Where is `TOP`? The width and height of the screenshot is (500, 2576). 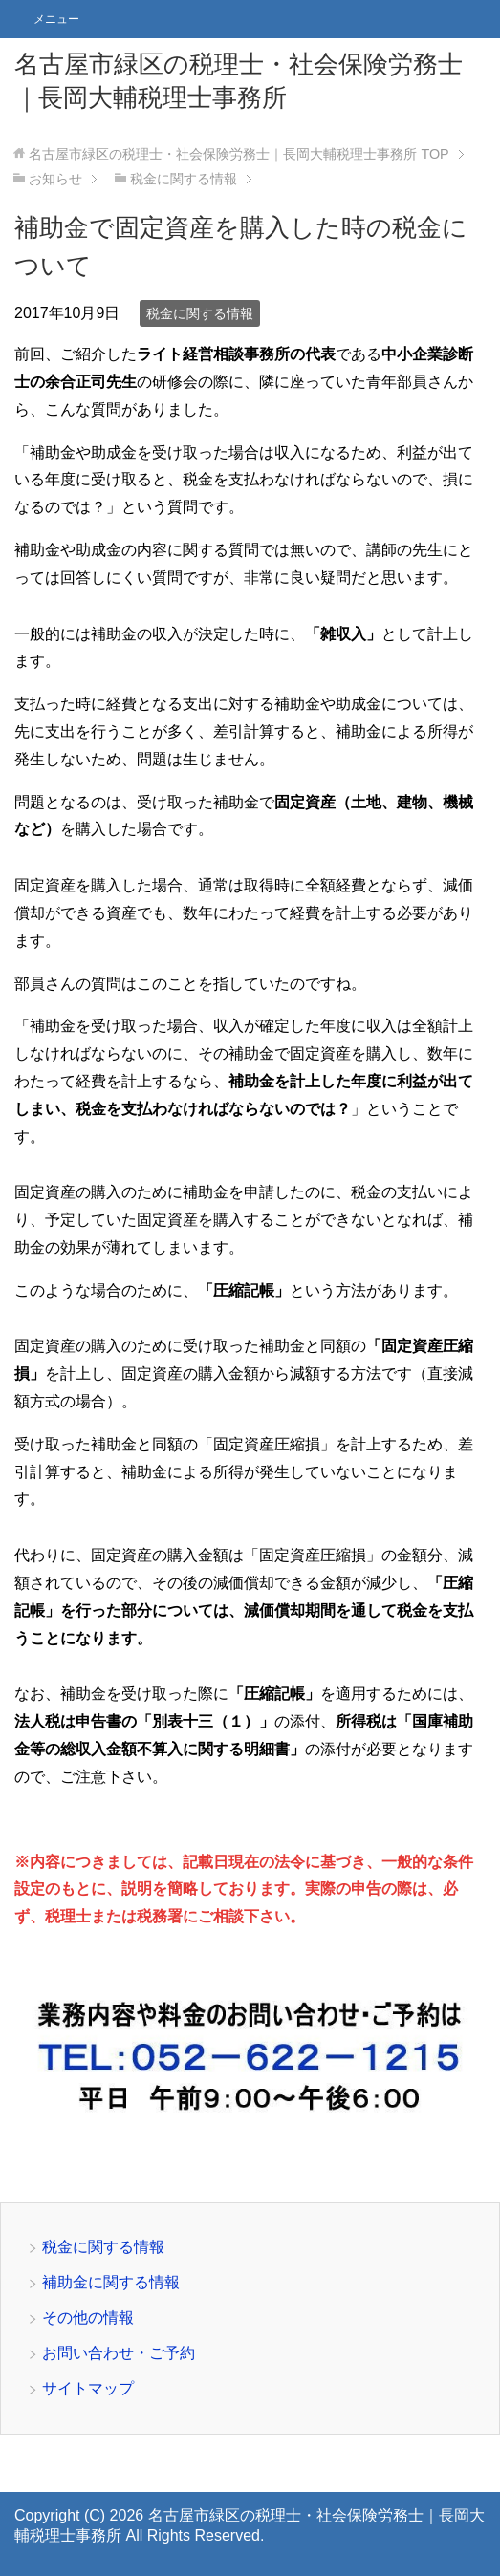 TOP is located at coordinates (238, 153).